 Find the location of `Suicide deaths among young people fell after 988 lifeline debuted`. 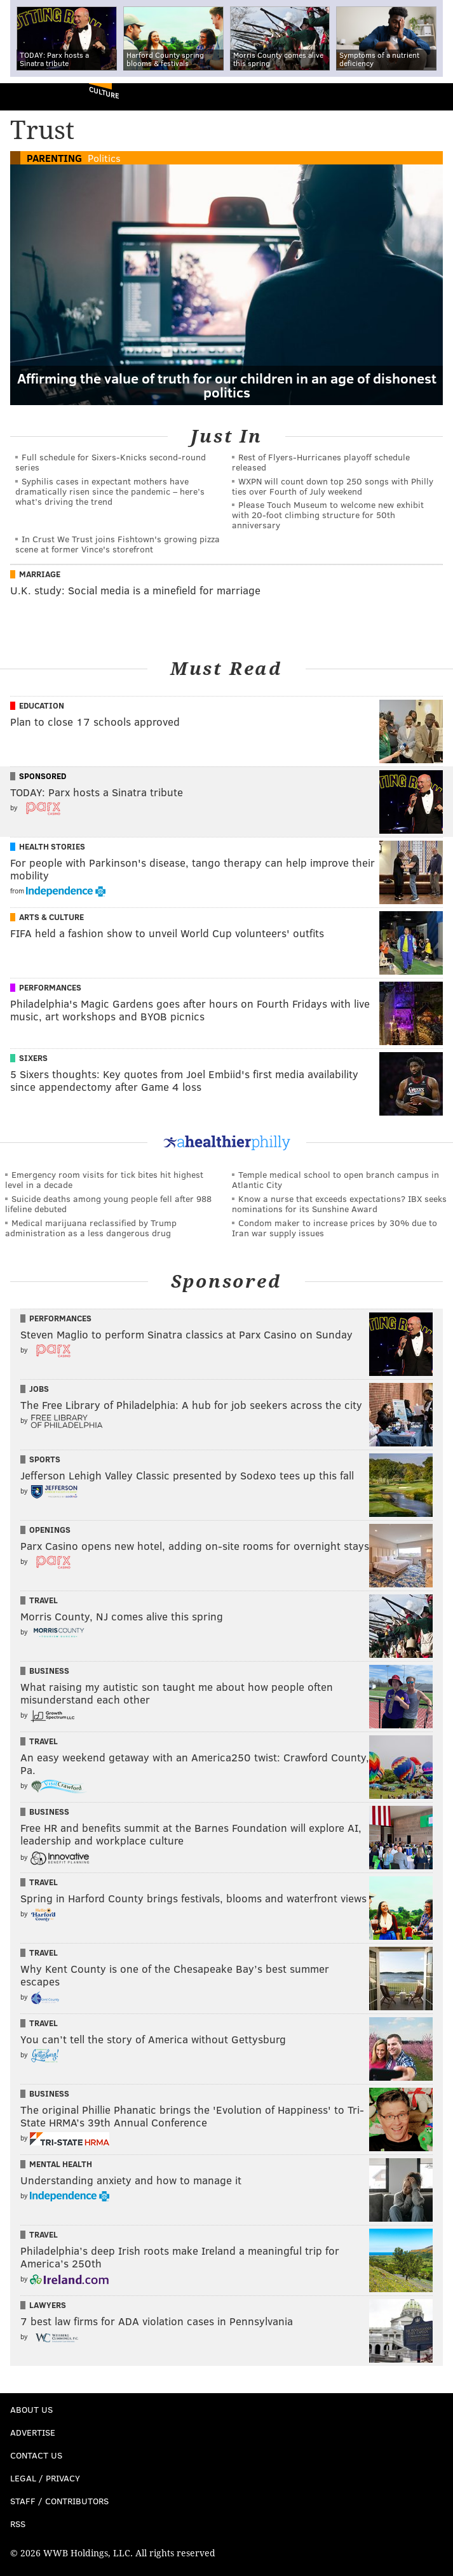

Suicide deaths among young people fell after 988 lifeline debuted is located at coordinates (108, 1203).